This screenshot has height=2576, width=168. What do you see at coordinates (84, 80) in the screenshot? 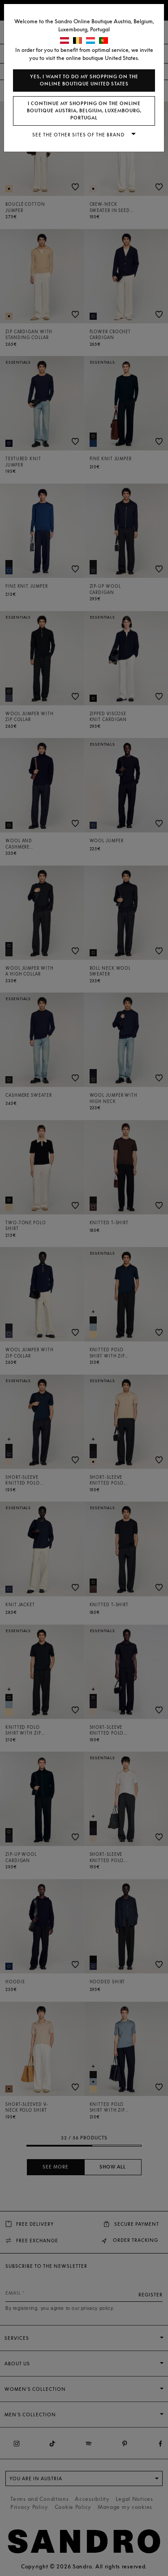
I see `Yes, I want to do my shopping on the online boutique United States` at bounding box center [84, 80].